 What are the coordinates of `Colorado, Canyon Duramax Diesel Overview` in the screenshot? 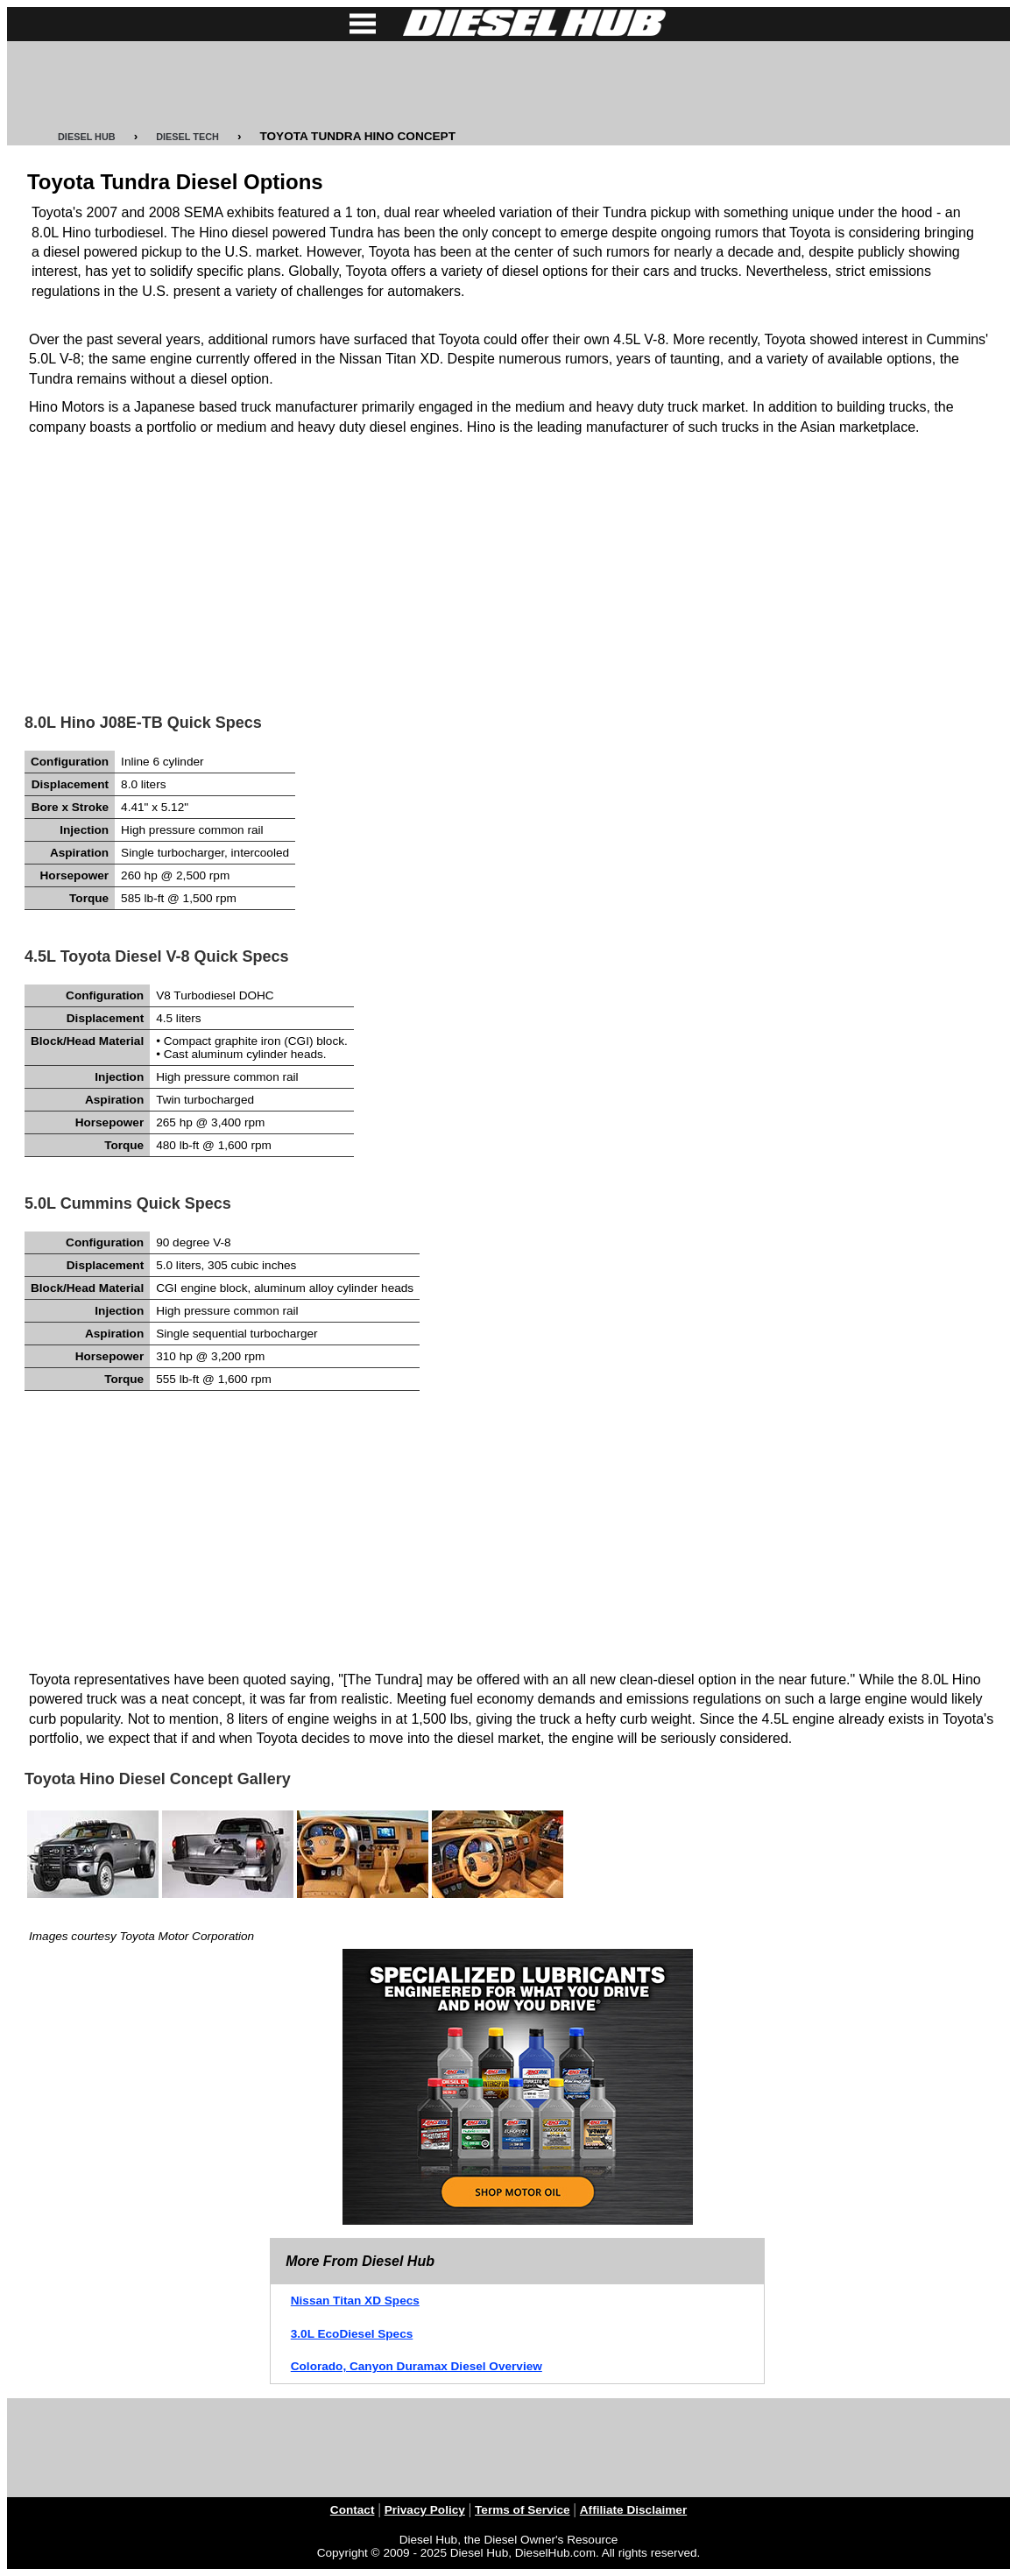 It's located at (416, 2366).